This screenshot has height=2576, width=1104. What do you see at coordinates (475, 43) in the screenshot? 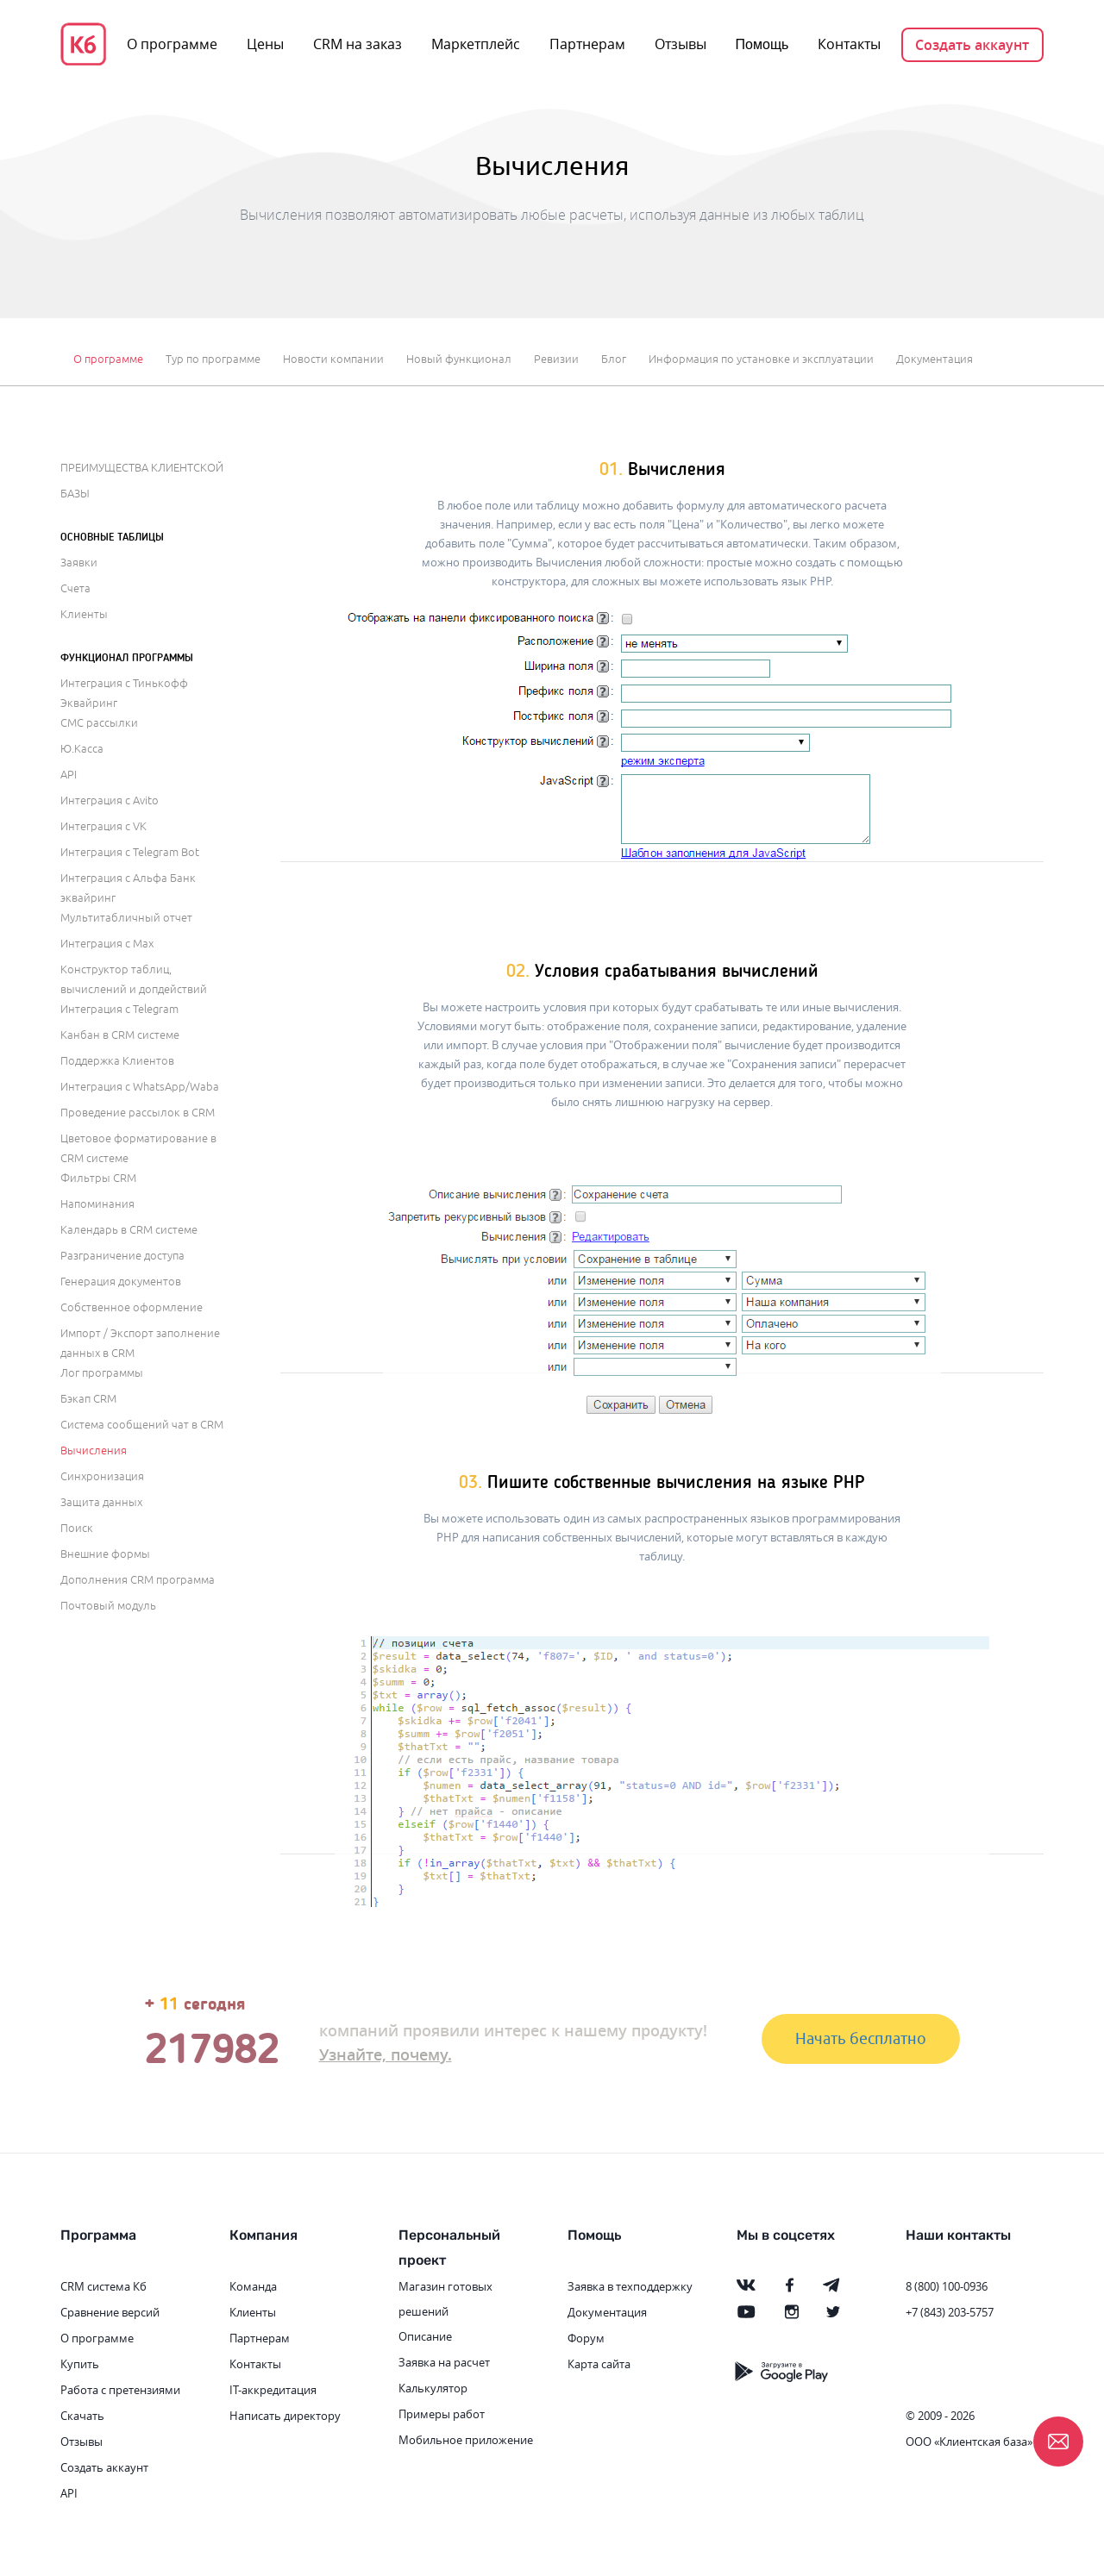
I see `Маркетплейс` at bounding box center [475, 43].